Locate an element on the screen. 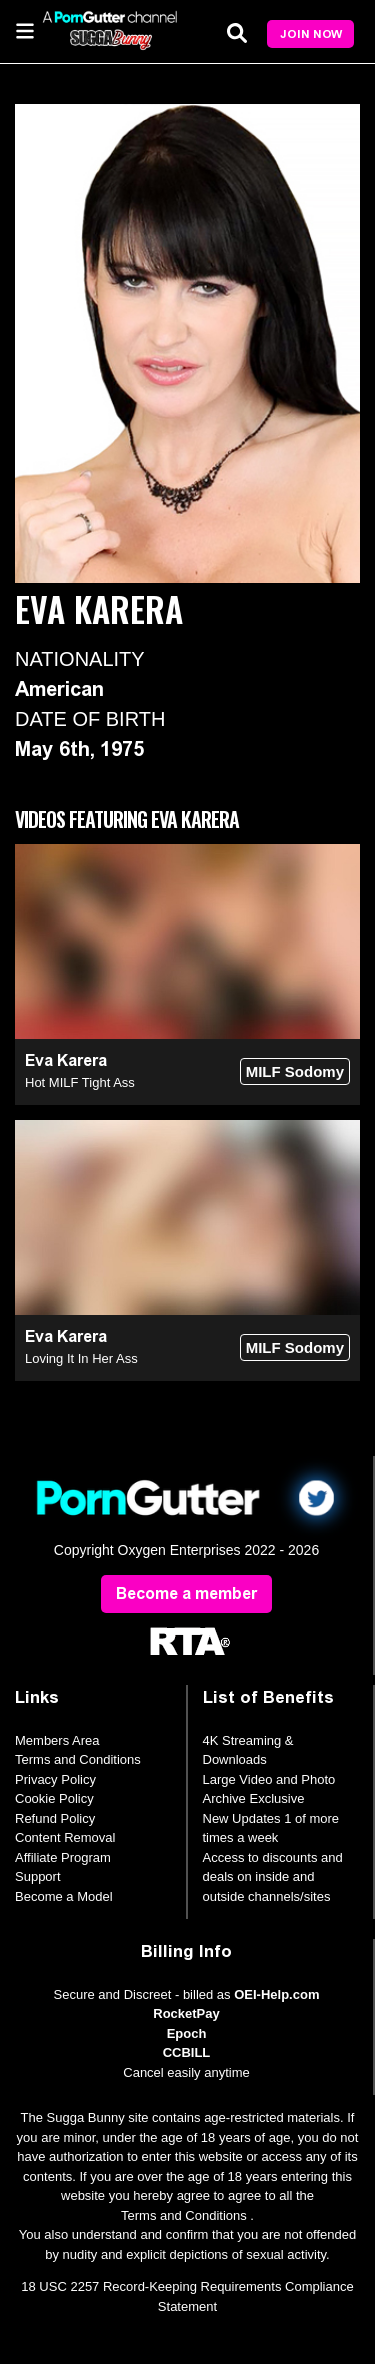 Image resolution: width=375 pixels, height=2364 pixels. Affiliate Program is located at coordinates (63, 1857).